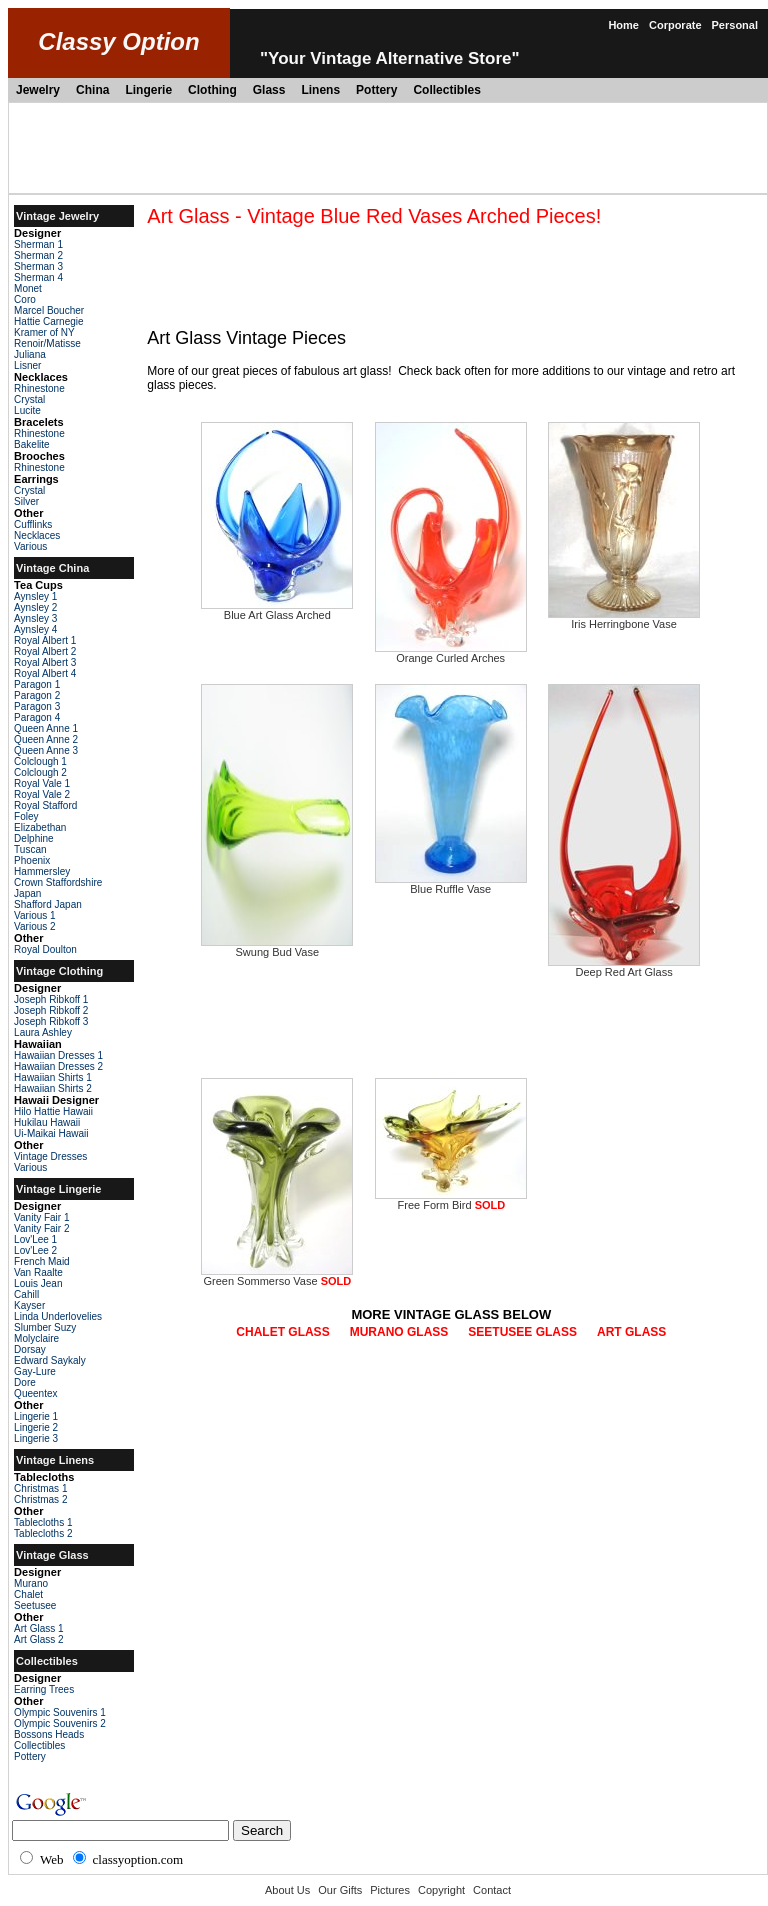 The width and height of the screenshot is (768, 1906). What do you see at coordinates (277, 610) in the screenshot?
I see `Blue Art Glass Arched` at bounding box center [277, 610].